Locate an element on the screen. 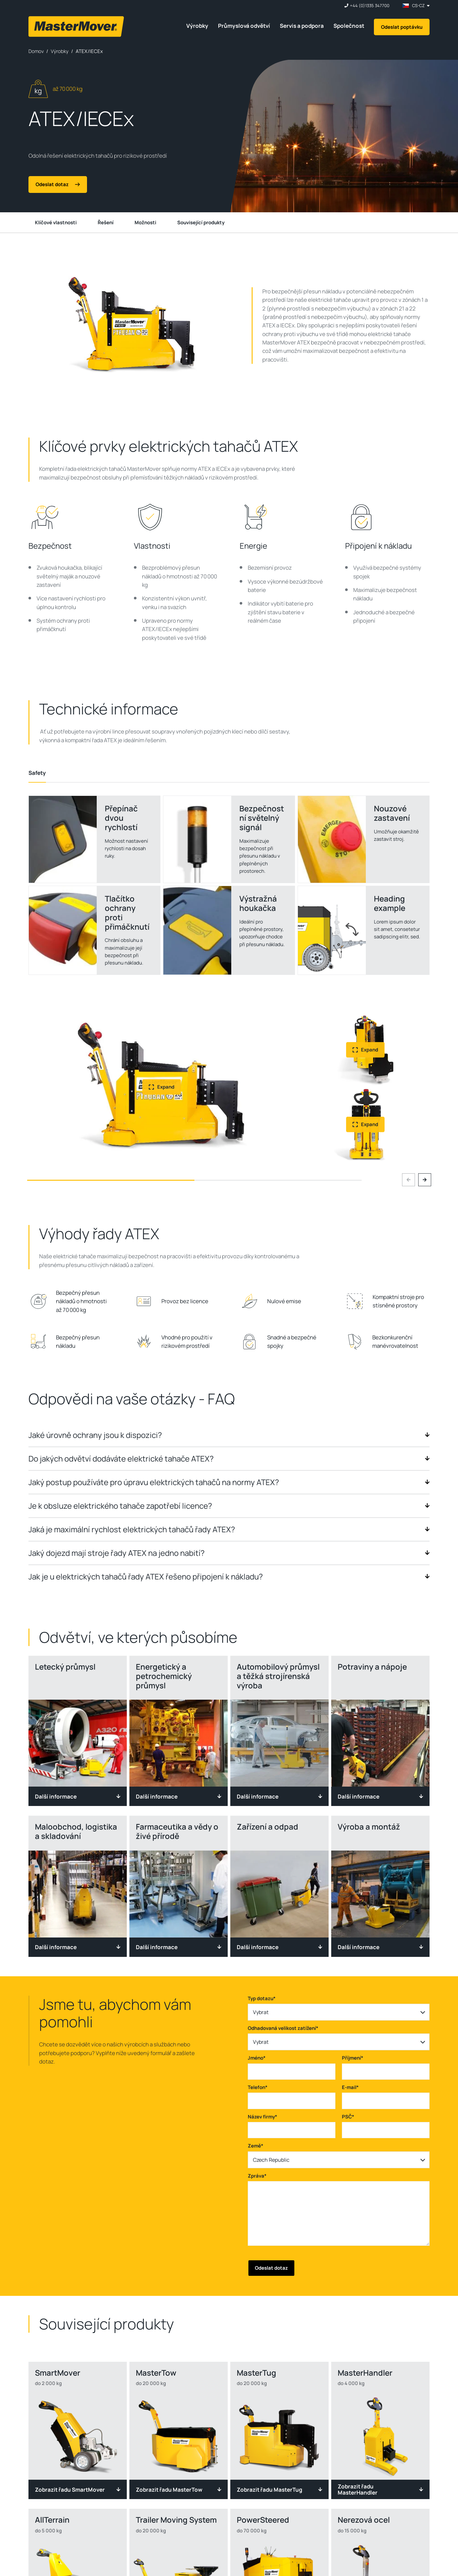  [tab] is located at coordinates (37, 773).